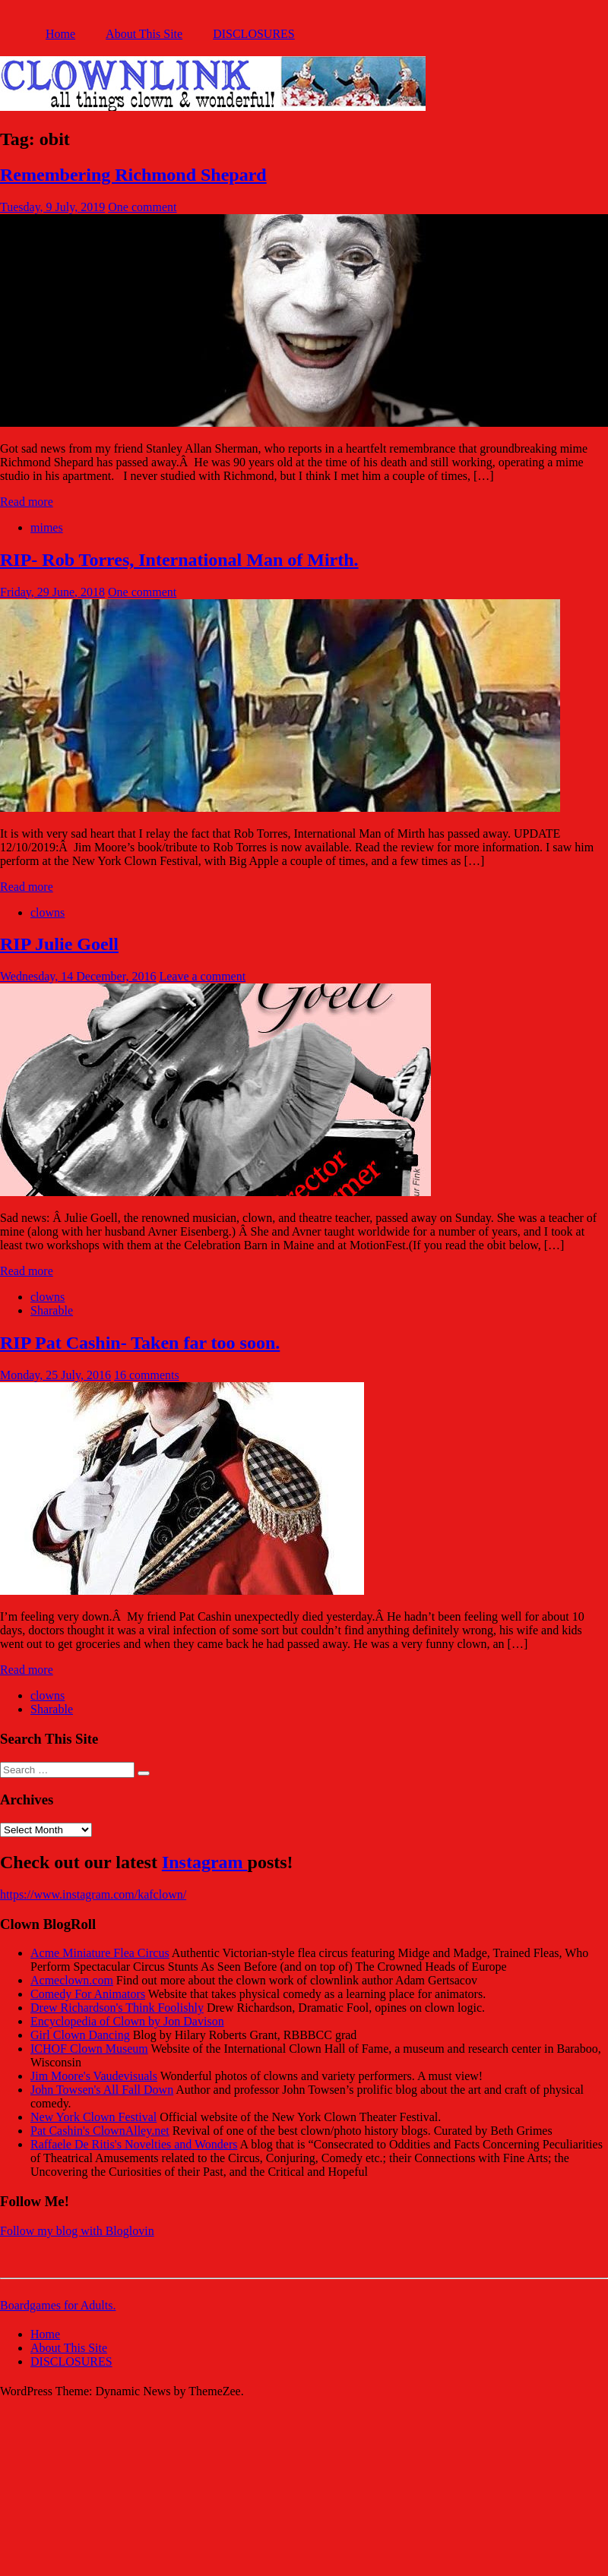 The image size is (608, 2576). What do you see at coordinates (93, 2116) in the screenshot?
I see `New York Clown Festival` at bounding box center [93, 2116].